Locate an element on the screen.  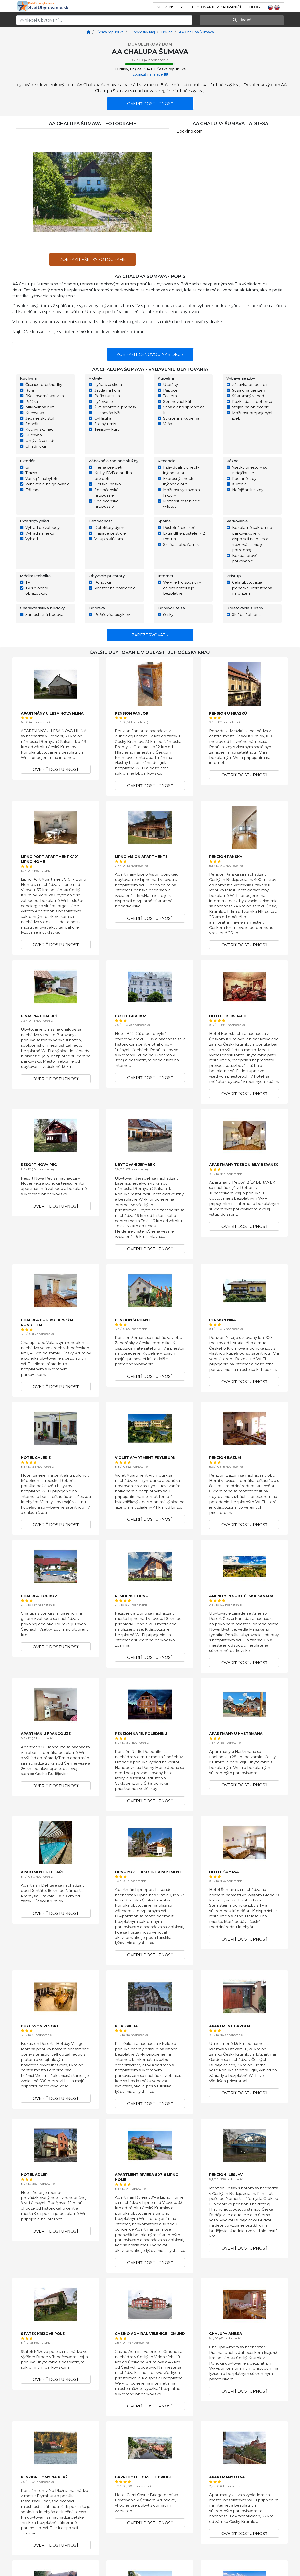
Garni hotel Castle Bridge is located at coordinates (143, 2477).